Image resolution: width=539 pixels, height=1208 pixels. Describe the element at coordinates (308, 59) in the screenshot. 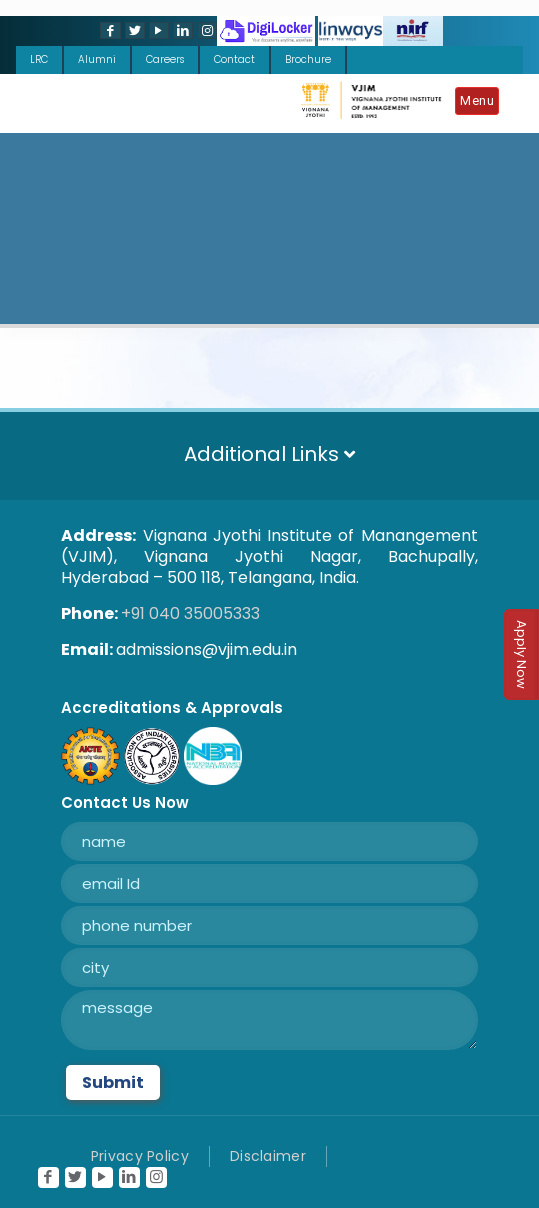

I see `Brochure` at that location.